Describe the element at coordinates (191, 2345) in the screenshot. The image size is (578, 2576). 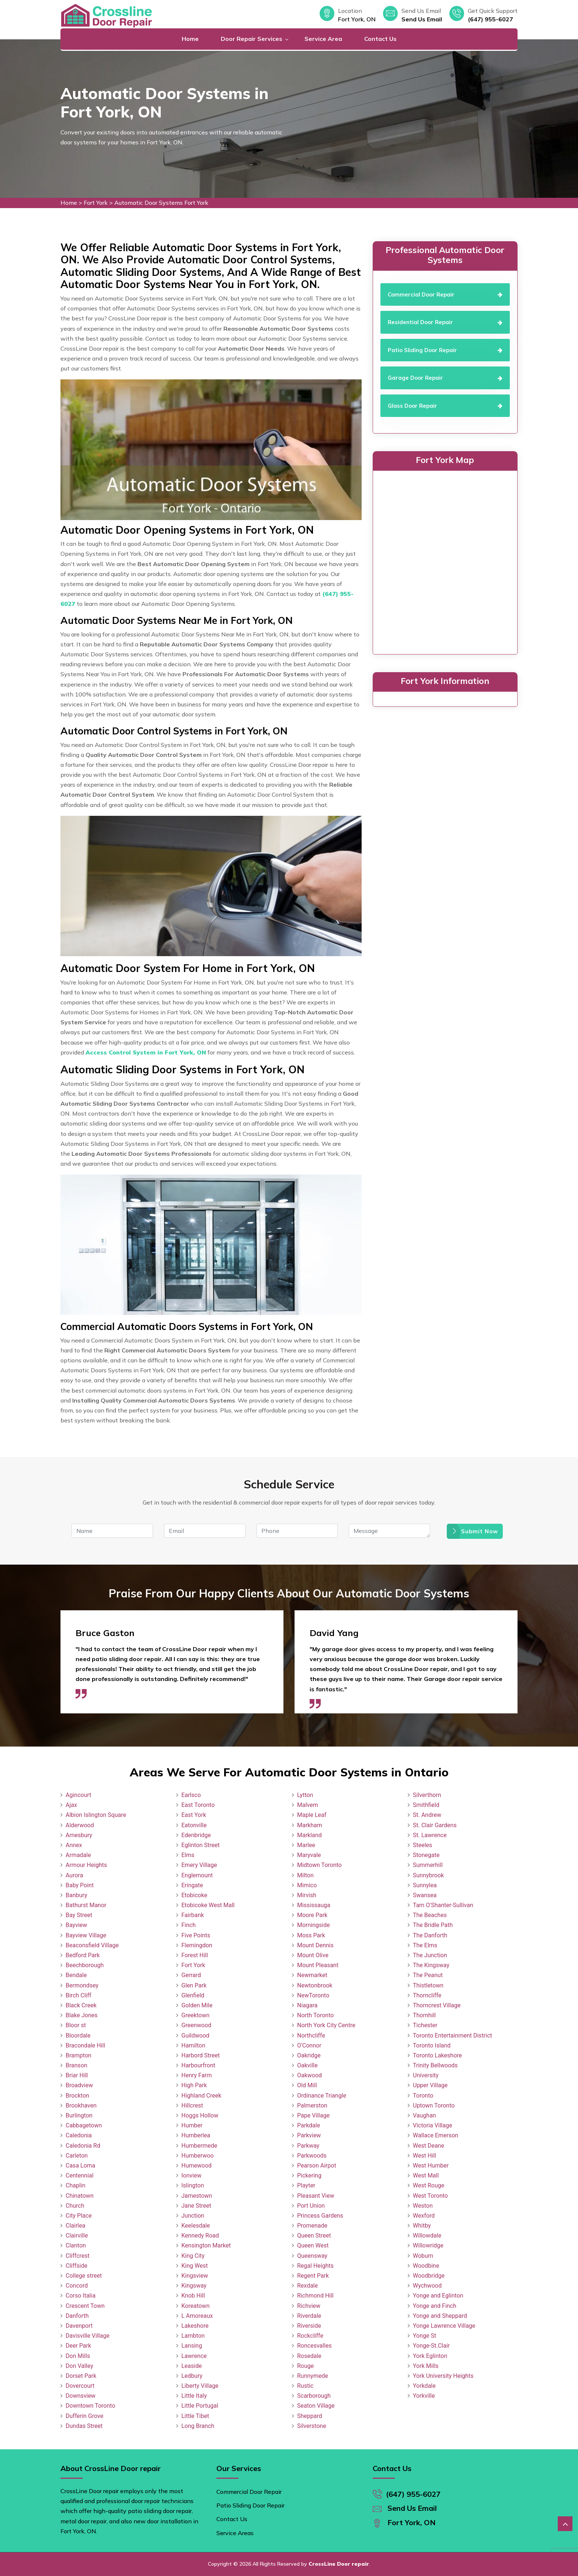
I see `Lansing` at that location.